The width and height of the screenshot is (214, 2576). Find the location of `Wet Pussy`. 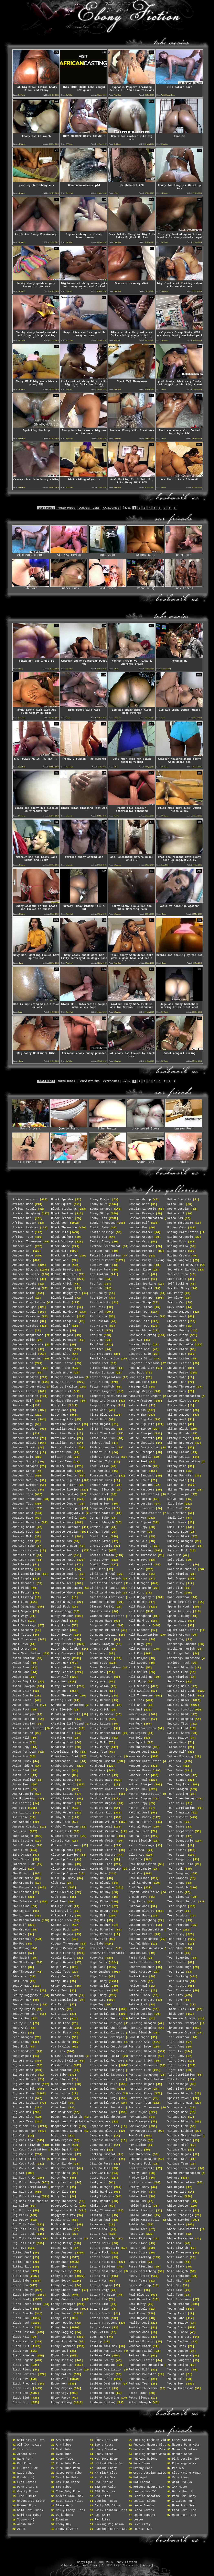

Wet Pussy is located at coordinates (175, 2196).